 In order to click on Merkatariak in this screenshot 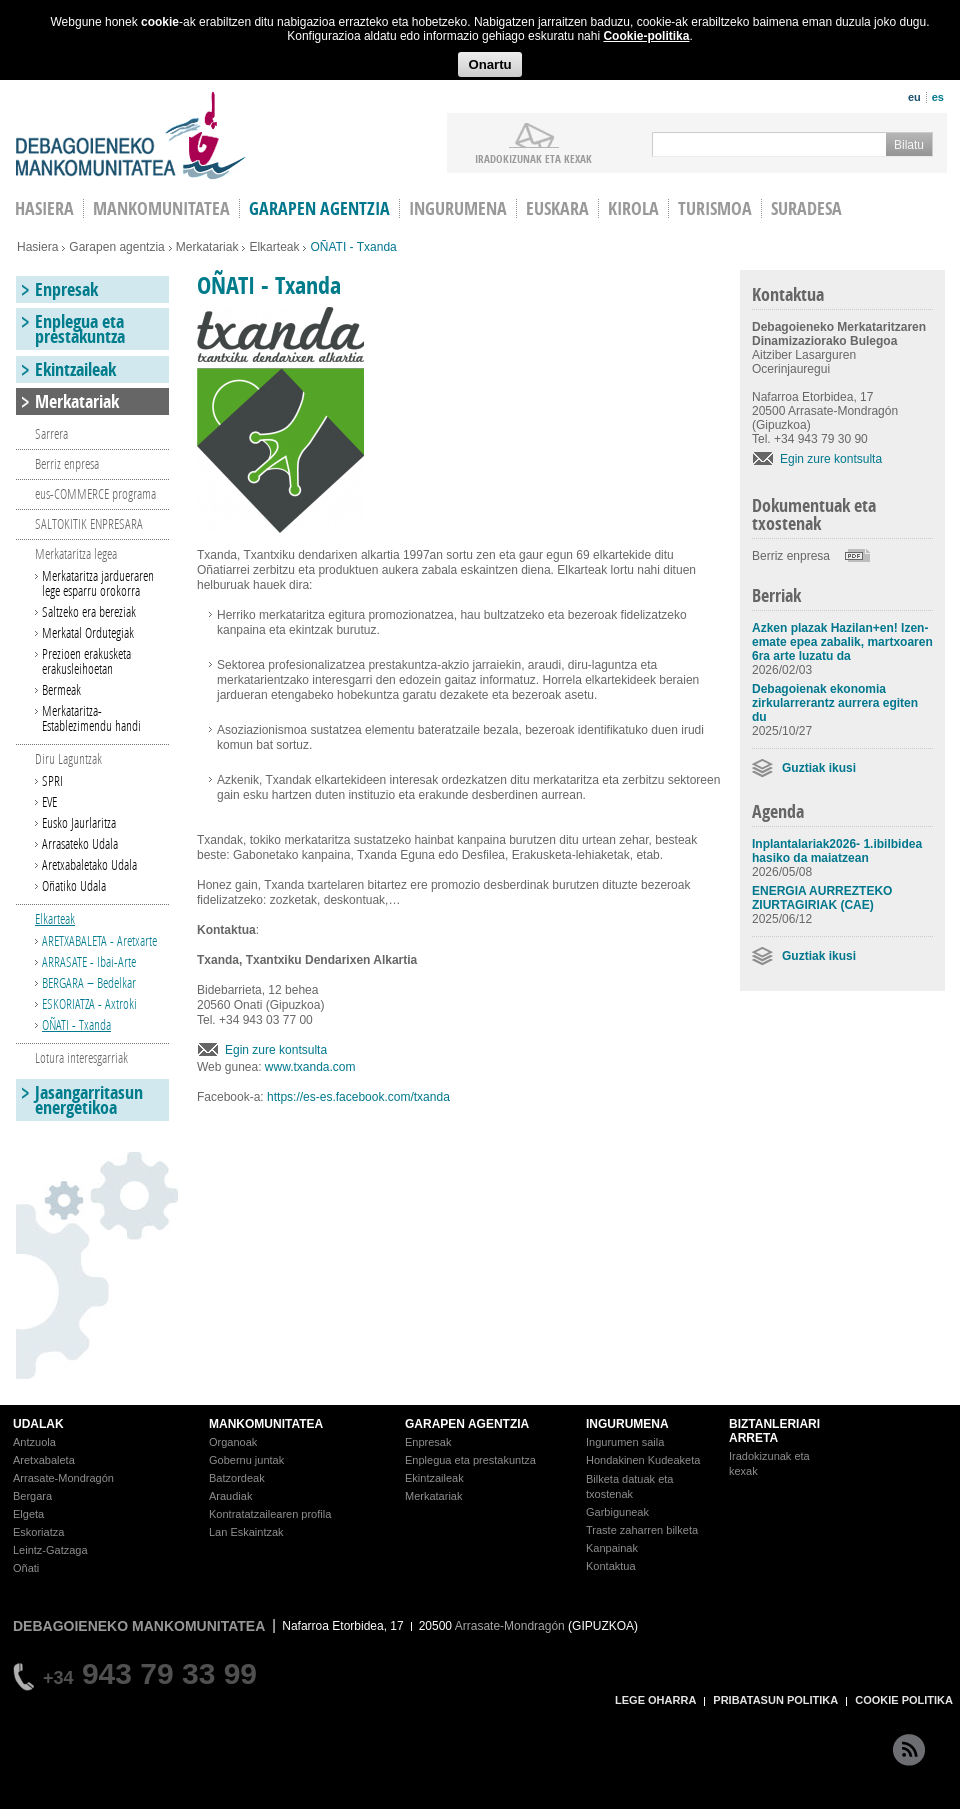, I will do `click(207, 247)`.